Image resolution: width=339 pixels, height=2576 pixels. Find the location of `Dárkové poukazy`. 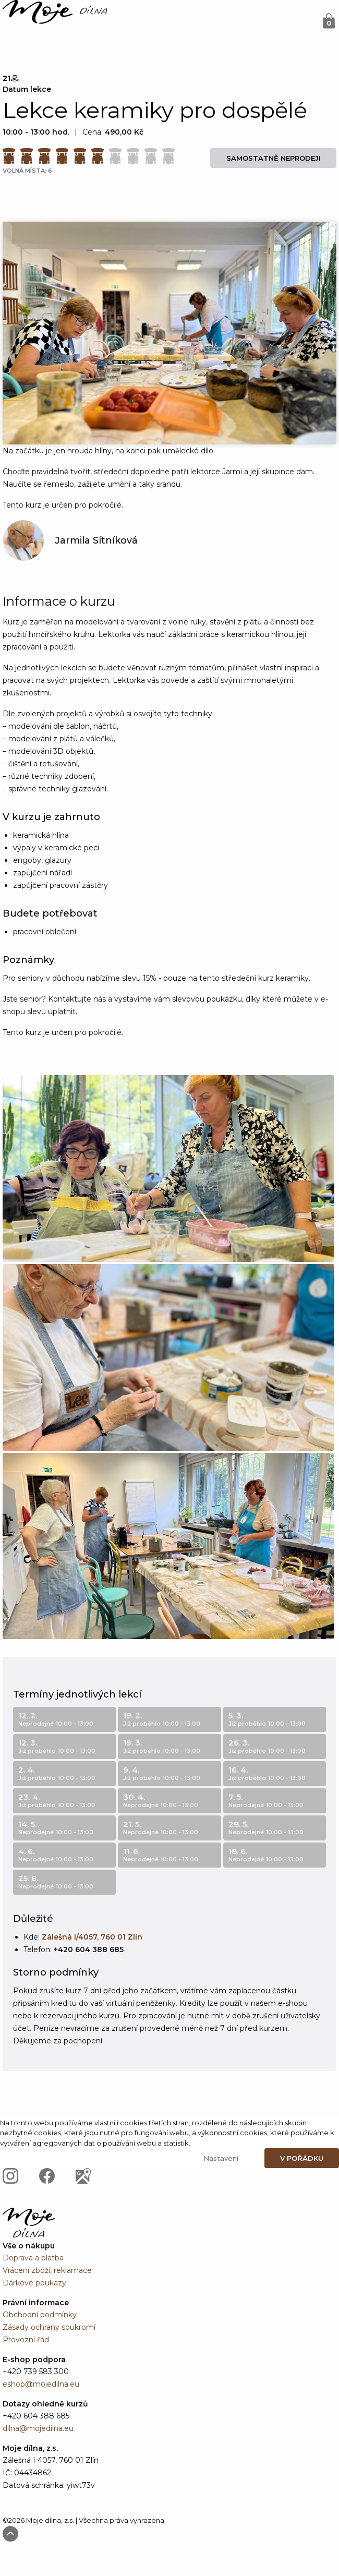

Dárkové poukazy is located at coordinates (34, 2283).